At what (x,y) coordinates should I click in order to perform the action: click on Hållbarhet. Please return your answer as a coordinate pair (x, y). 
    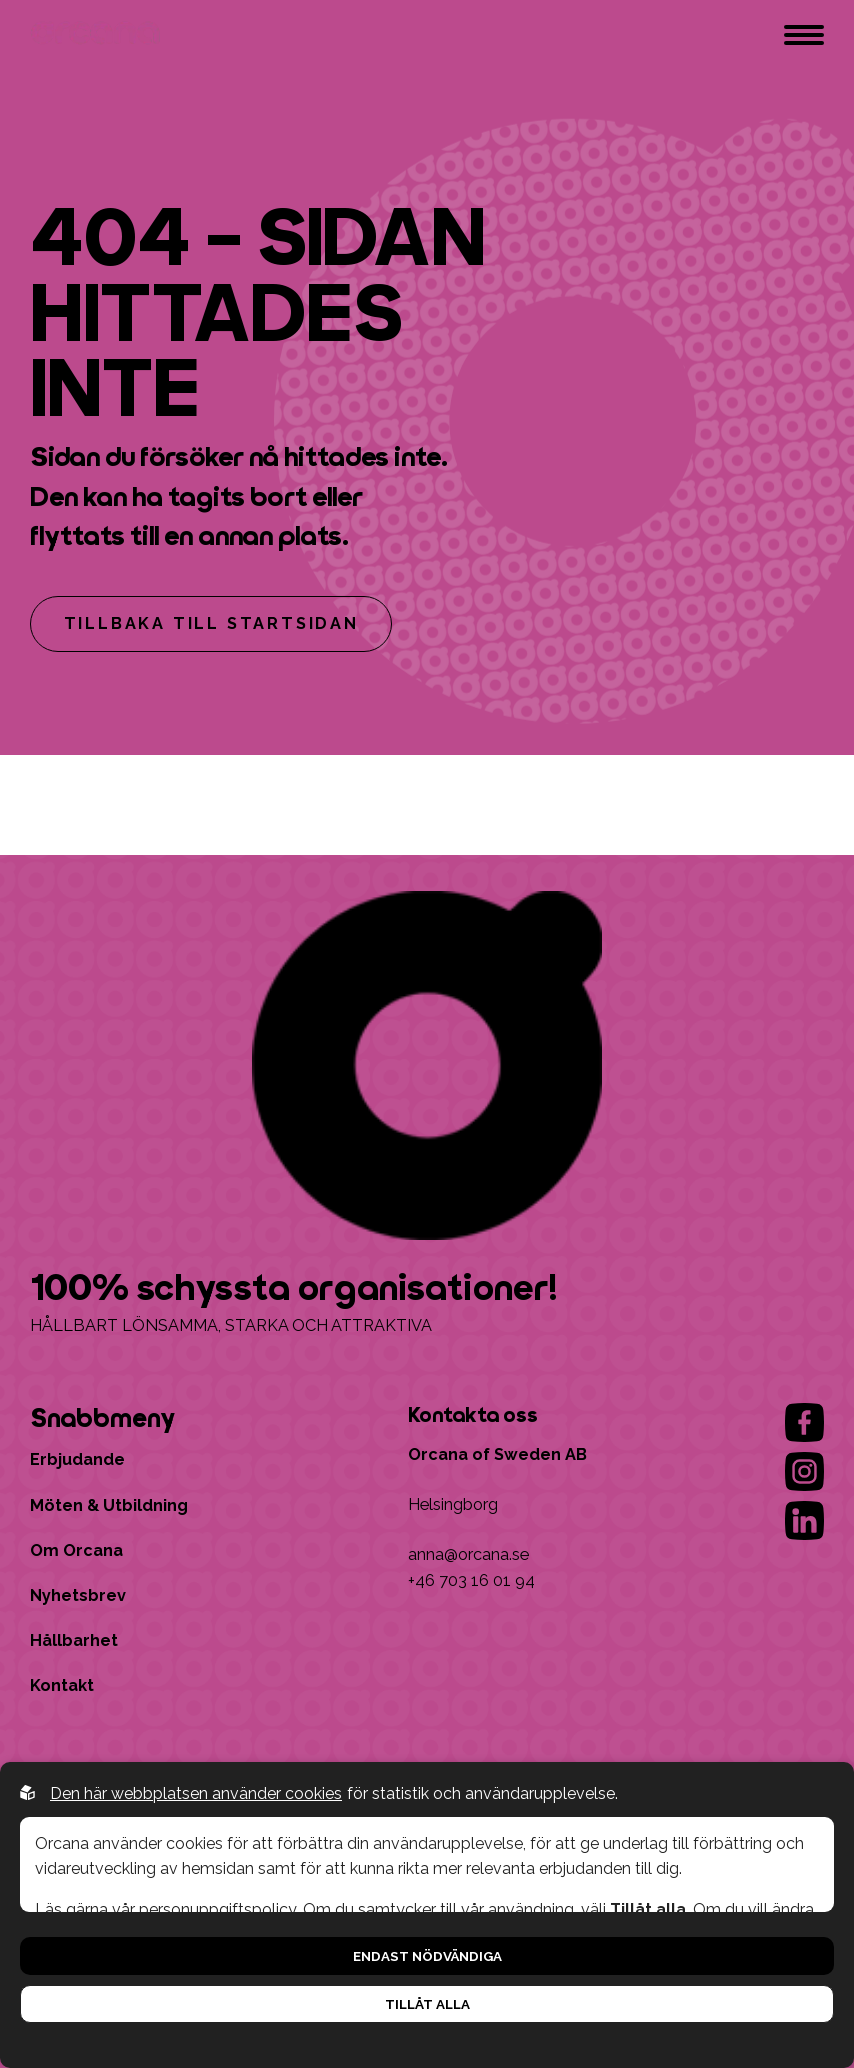
    Looking at the image, I should click on (74, 1640).